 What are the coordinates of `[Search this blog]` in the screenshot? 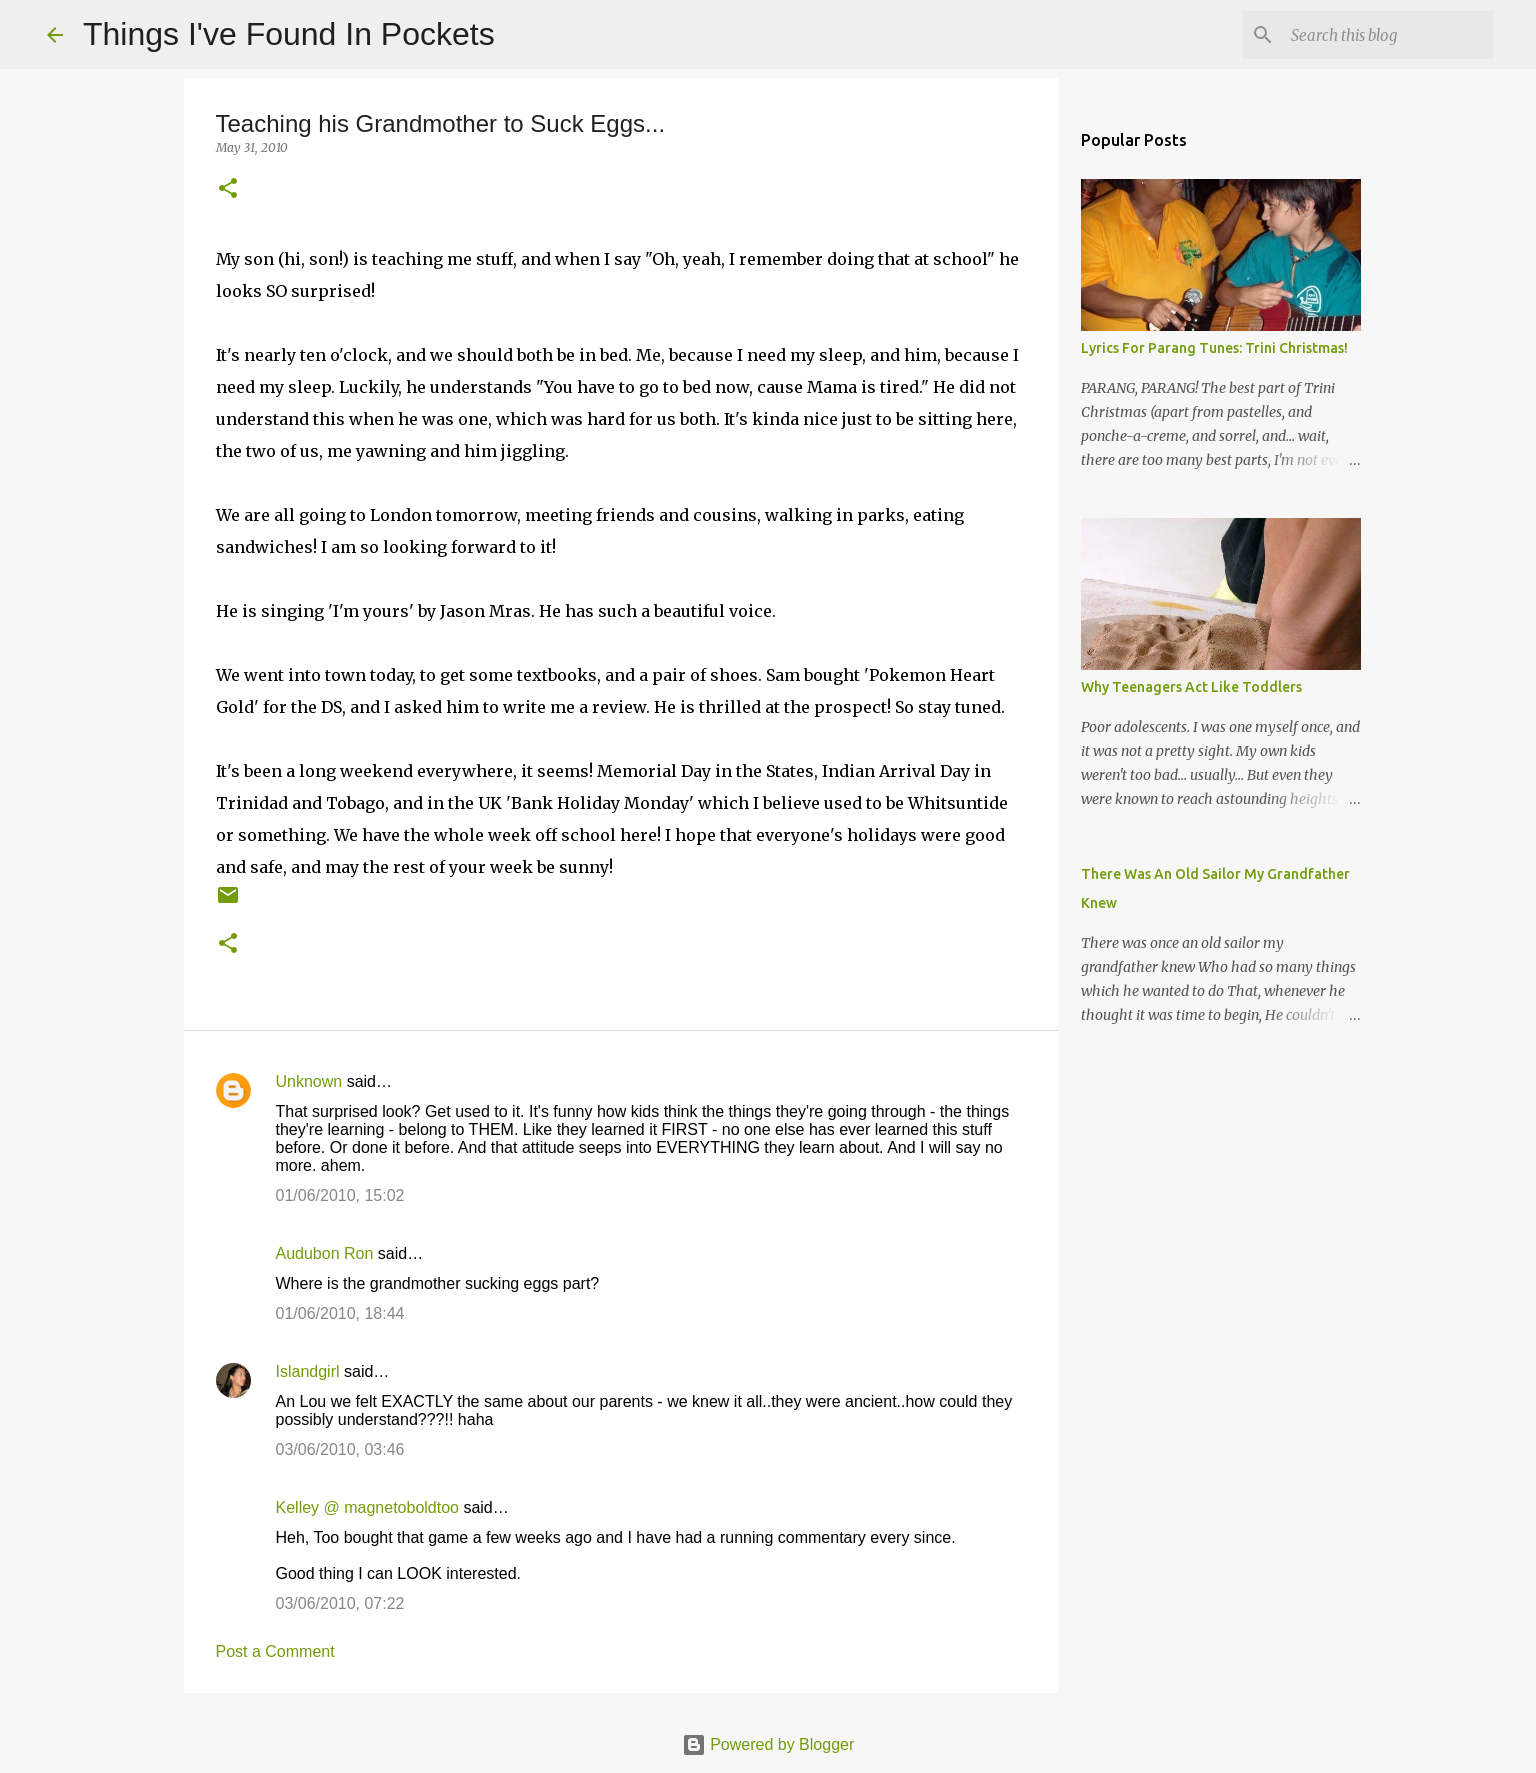 It's located at (1388, 35).